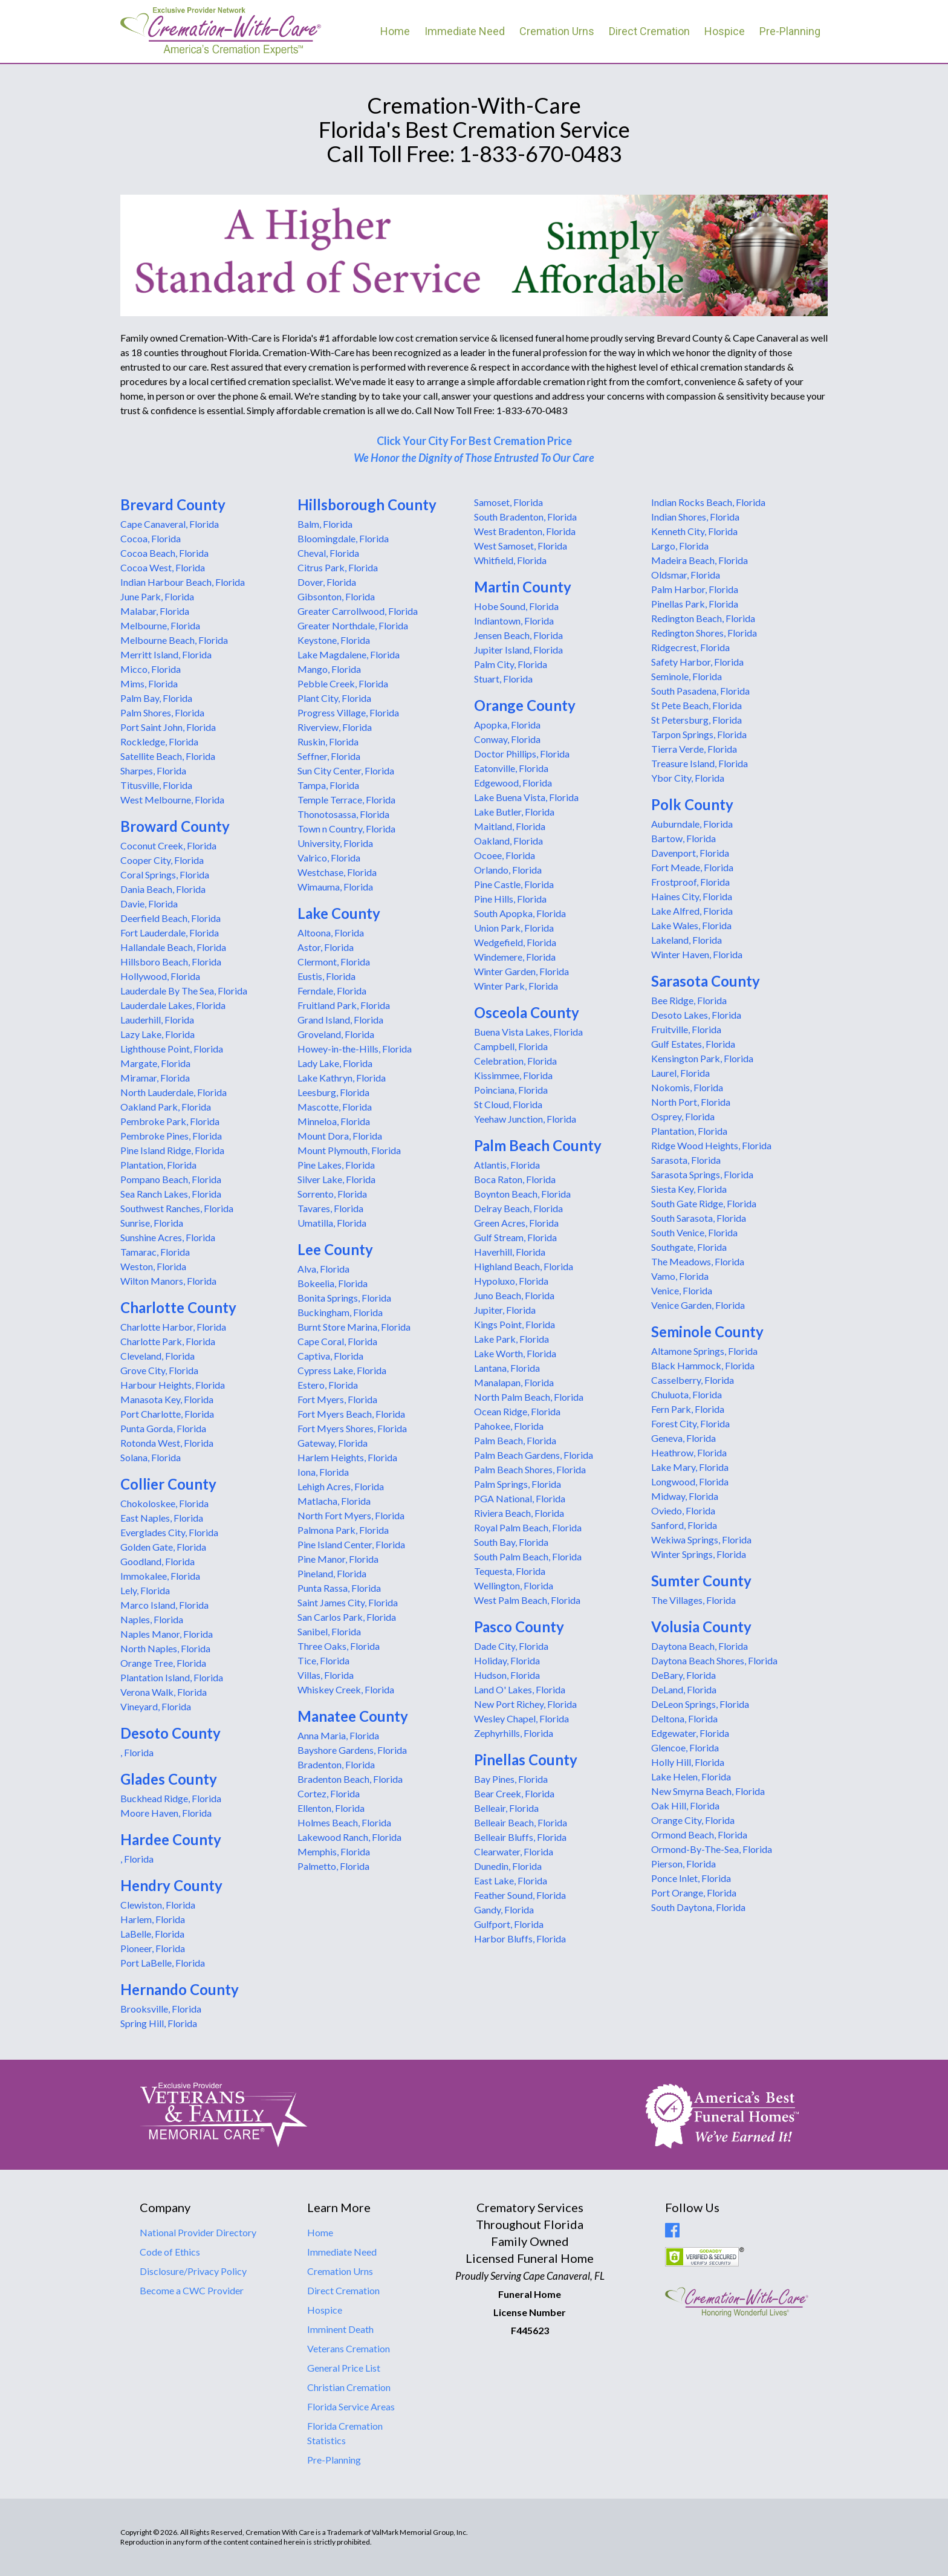 This screenshot has height=2576, width=948. Describe the element at coordinates (696, 705) in the screenshot. I see `St Pete Beach, Florida` at that location.